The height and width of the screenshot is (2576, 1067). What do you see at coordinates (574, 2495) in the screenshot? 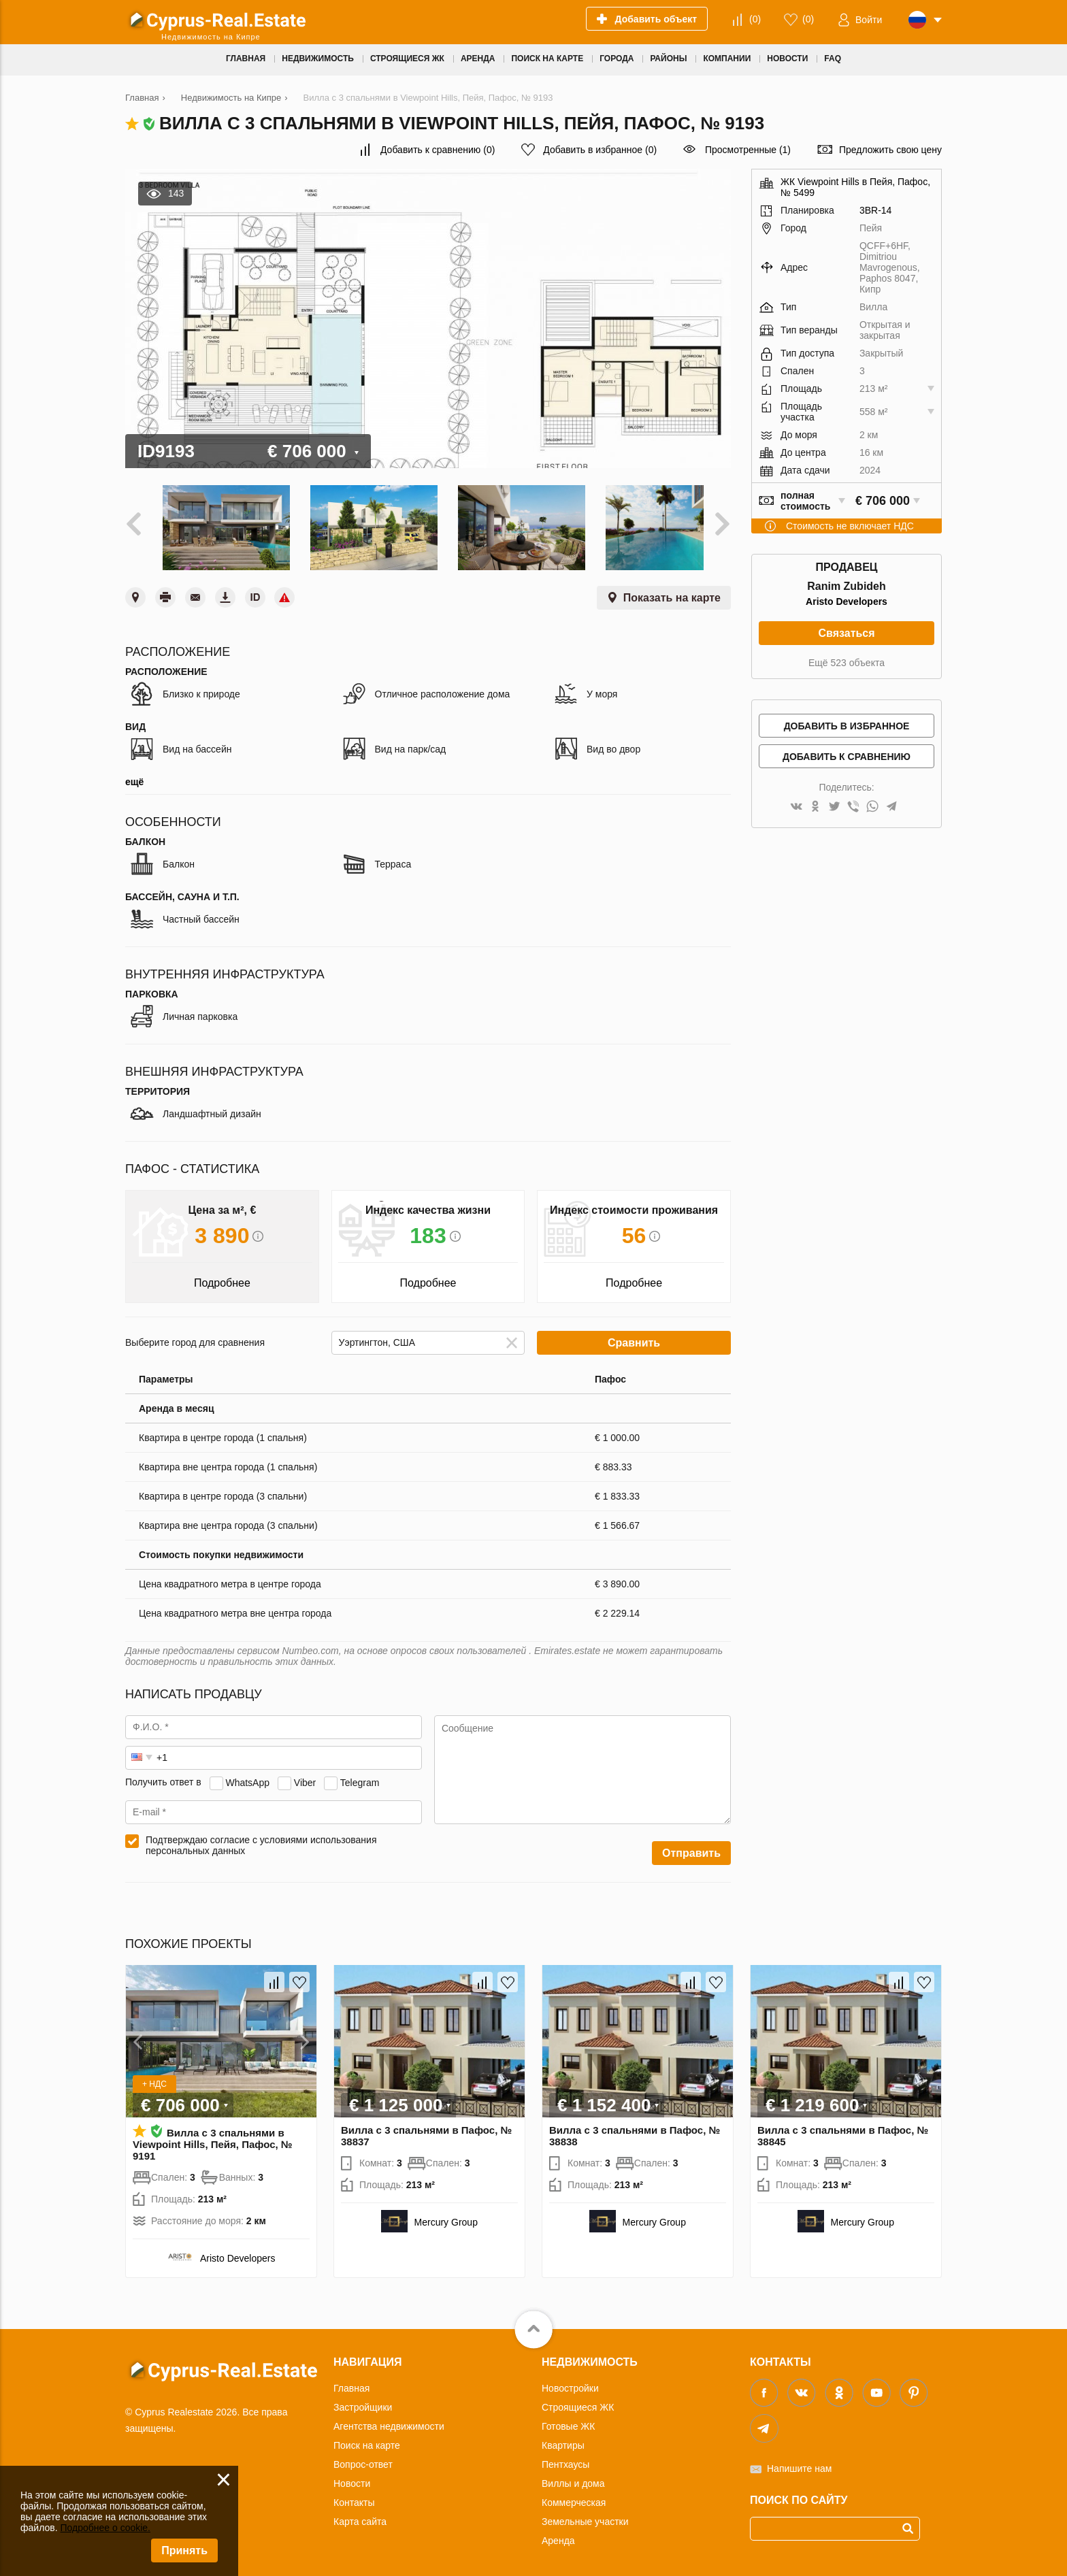
I see `Коммерческая` at bounding box center [574, 2495].